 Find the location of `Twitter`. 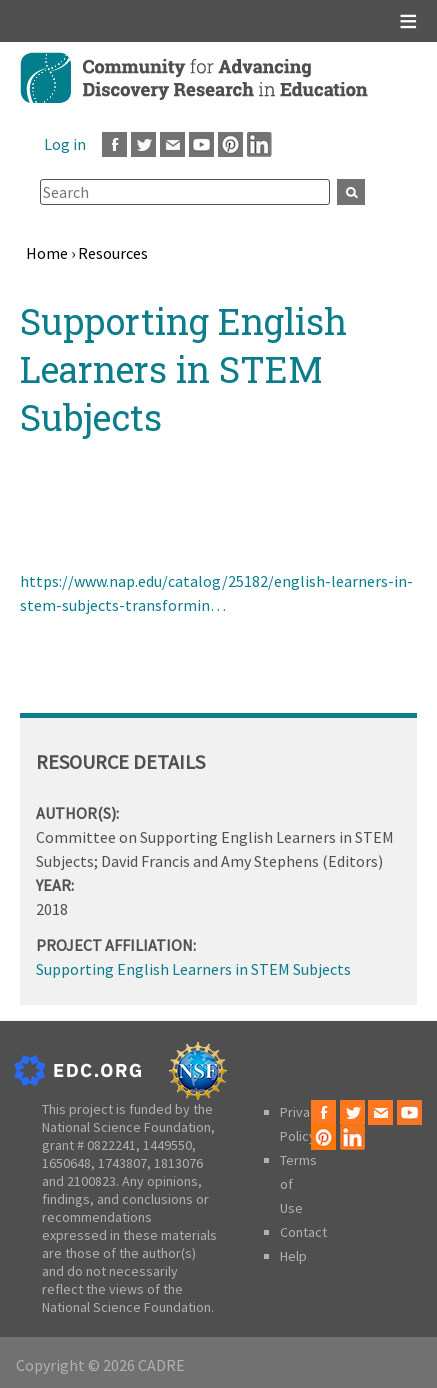

Twitter is located at coordinates (143, 144).